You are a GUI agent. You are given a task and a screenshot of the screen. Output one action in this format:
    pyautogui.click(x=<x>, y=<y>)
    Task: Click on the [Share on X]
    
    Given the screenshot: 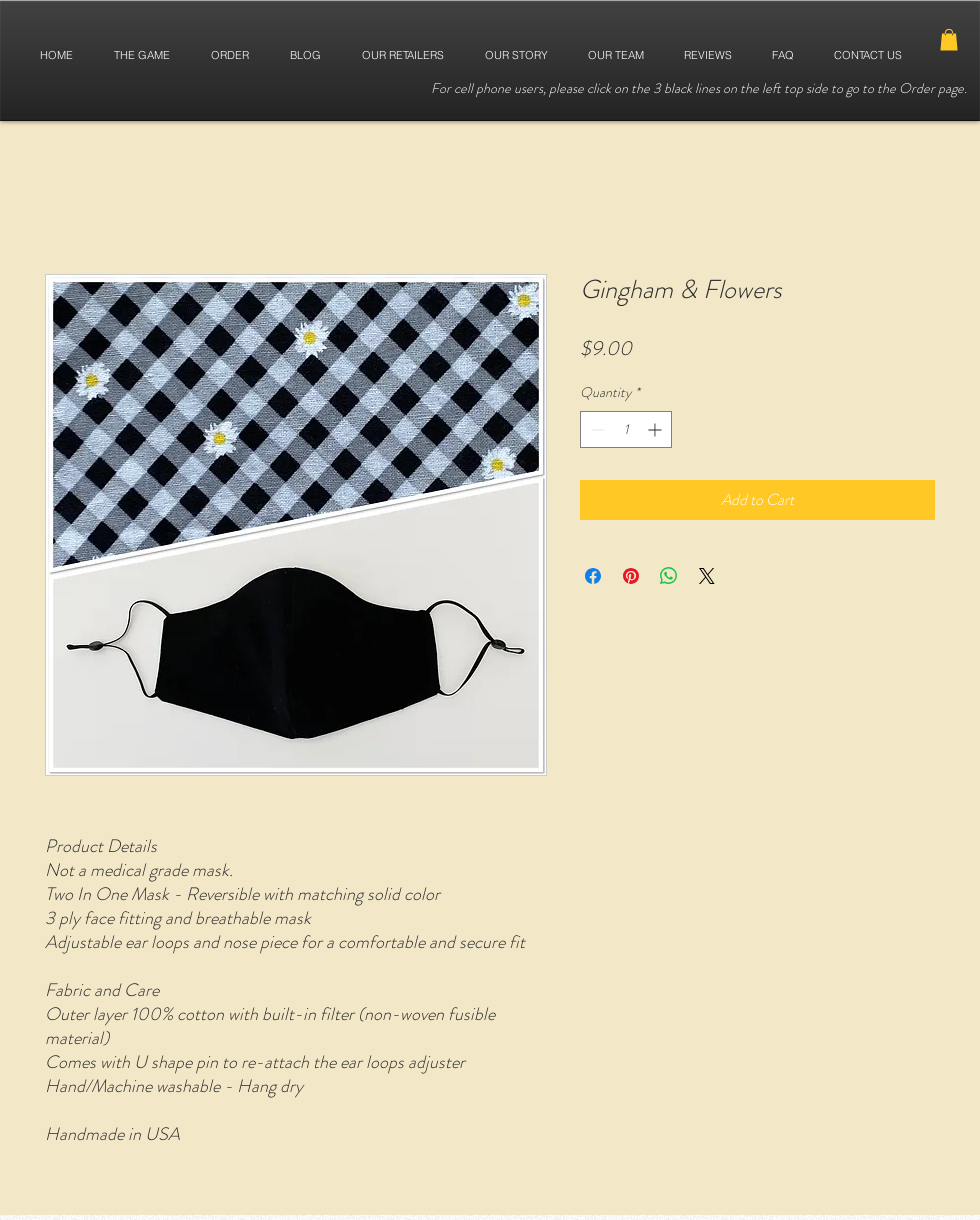 What is the action you would take?
    pyautogui.click(x=707, y=576)
    